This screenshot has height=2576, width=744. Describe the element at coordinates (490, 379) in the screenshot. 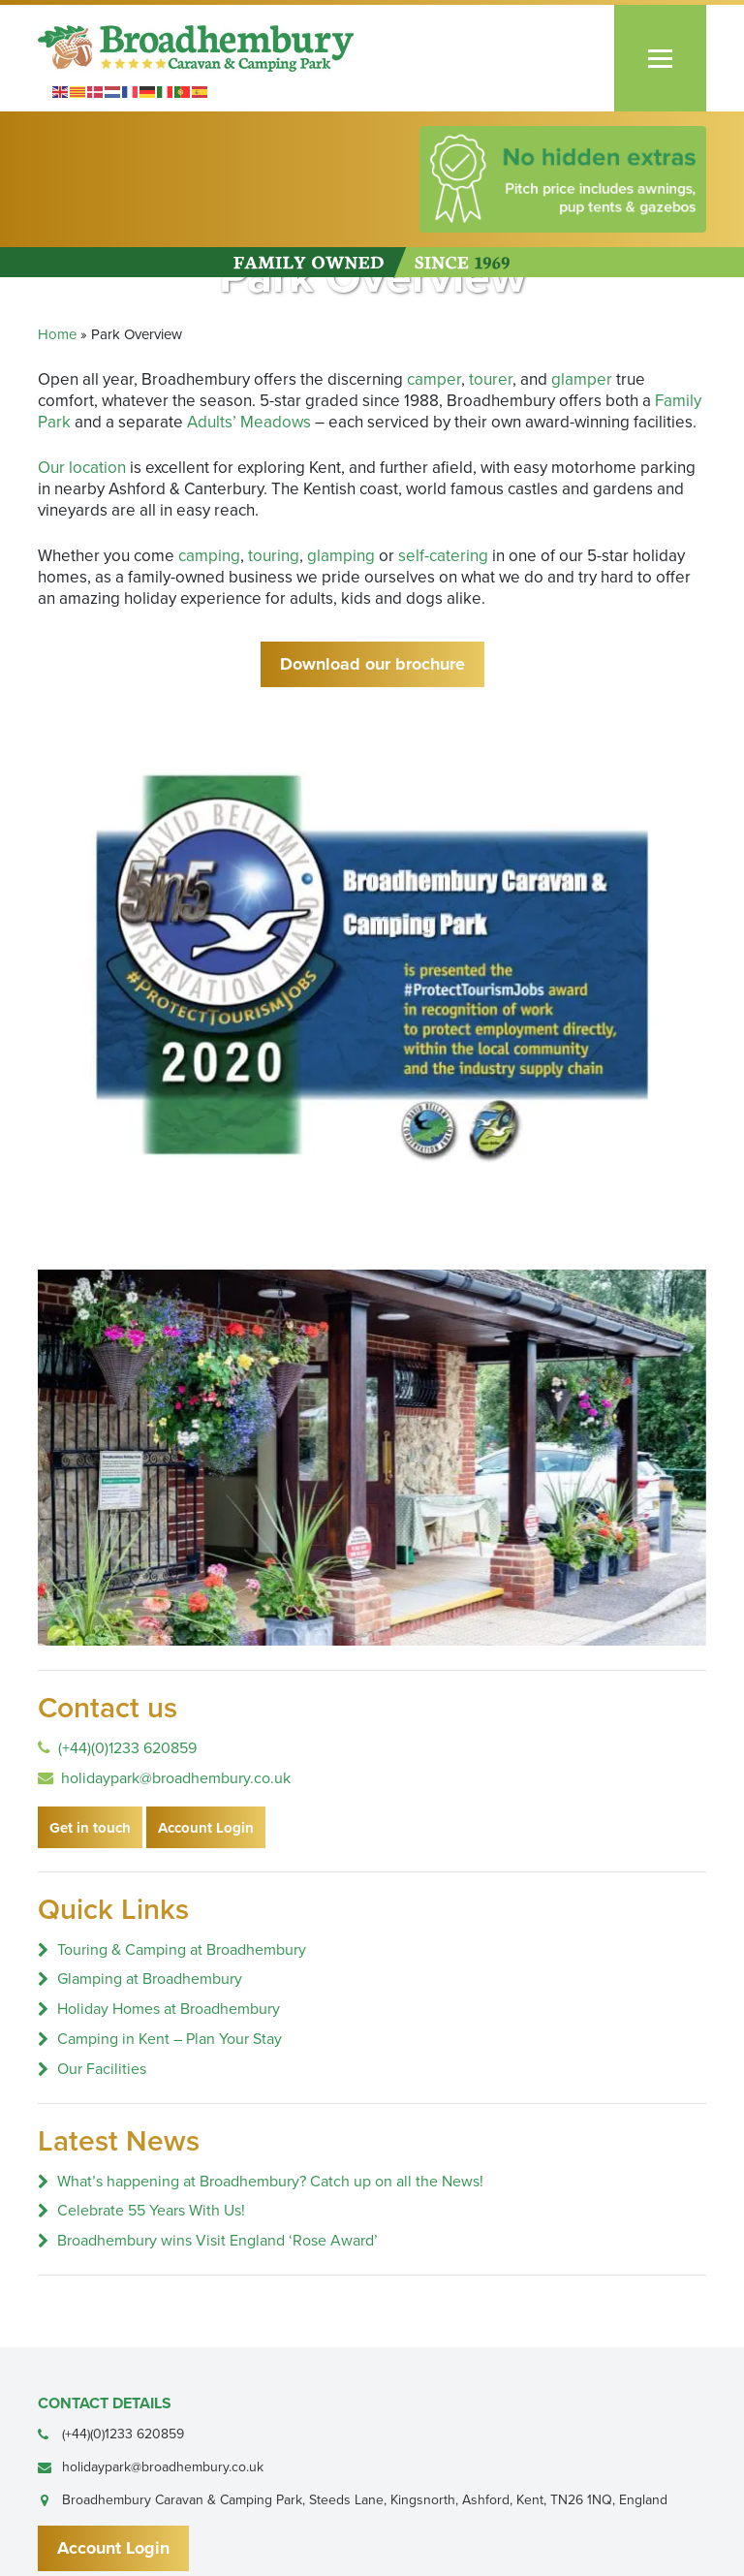

I see `tourer` at that location.